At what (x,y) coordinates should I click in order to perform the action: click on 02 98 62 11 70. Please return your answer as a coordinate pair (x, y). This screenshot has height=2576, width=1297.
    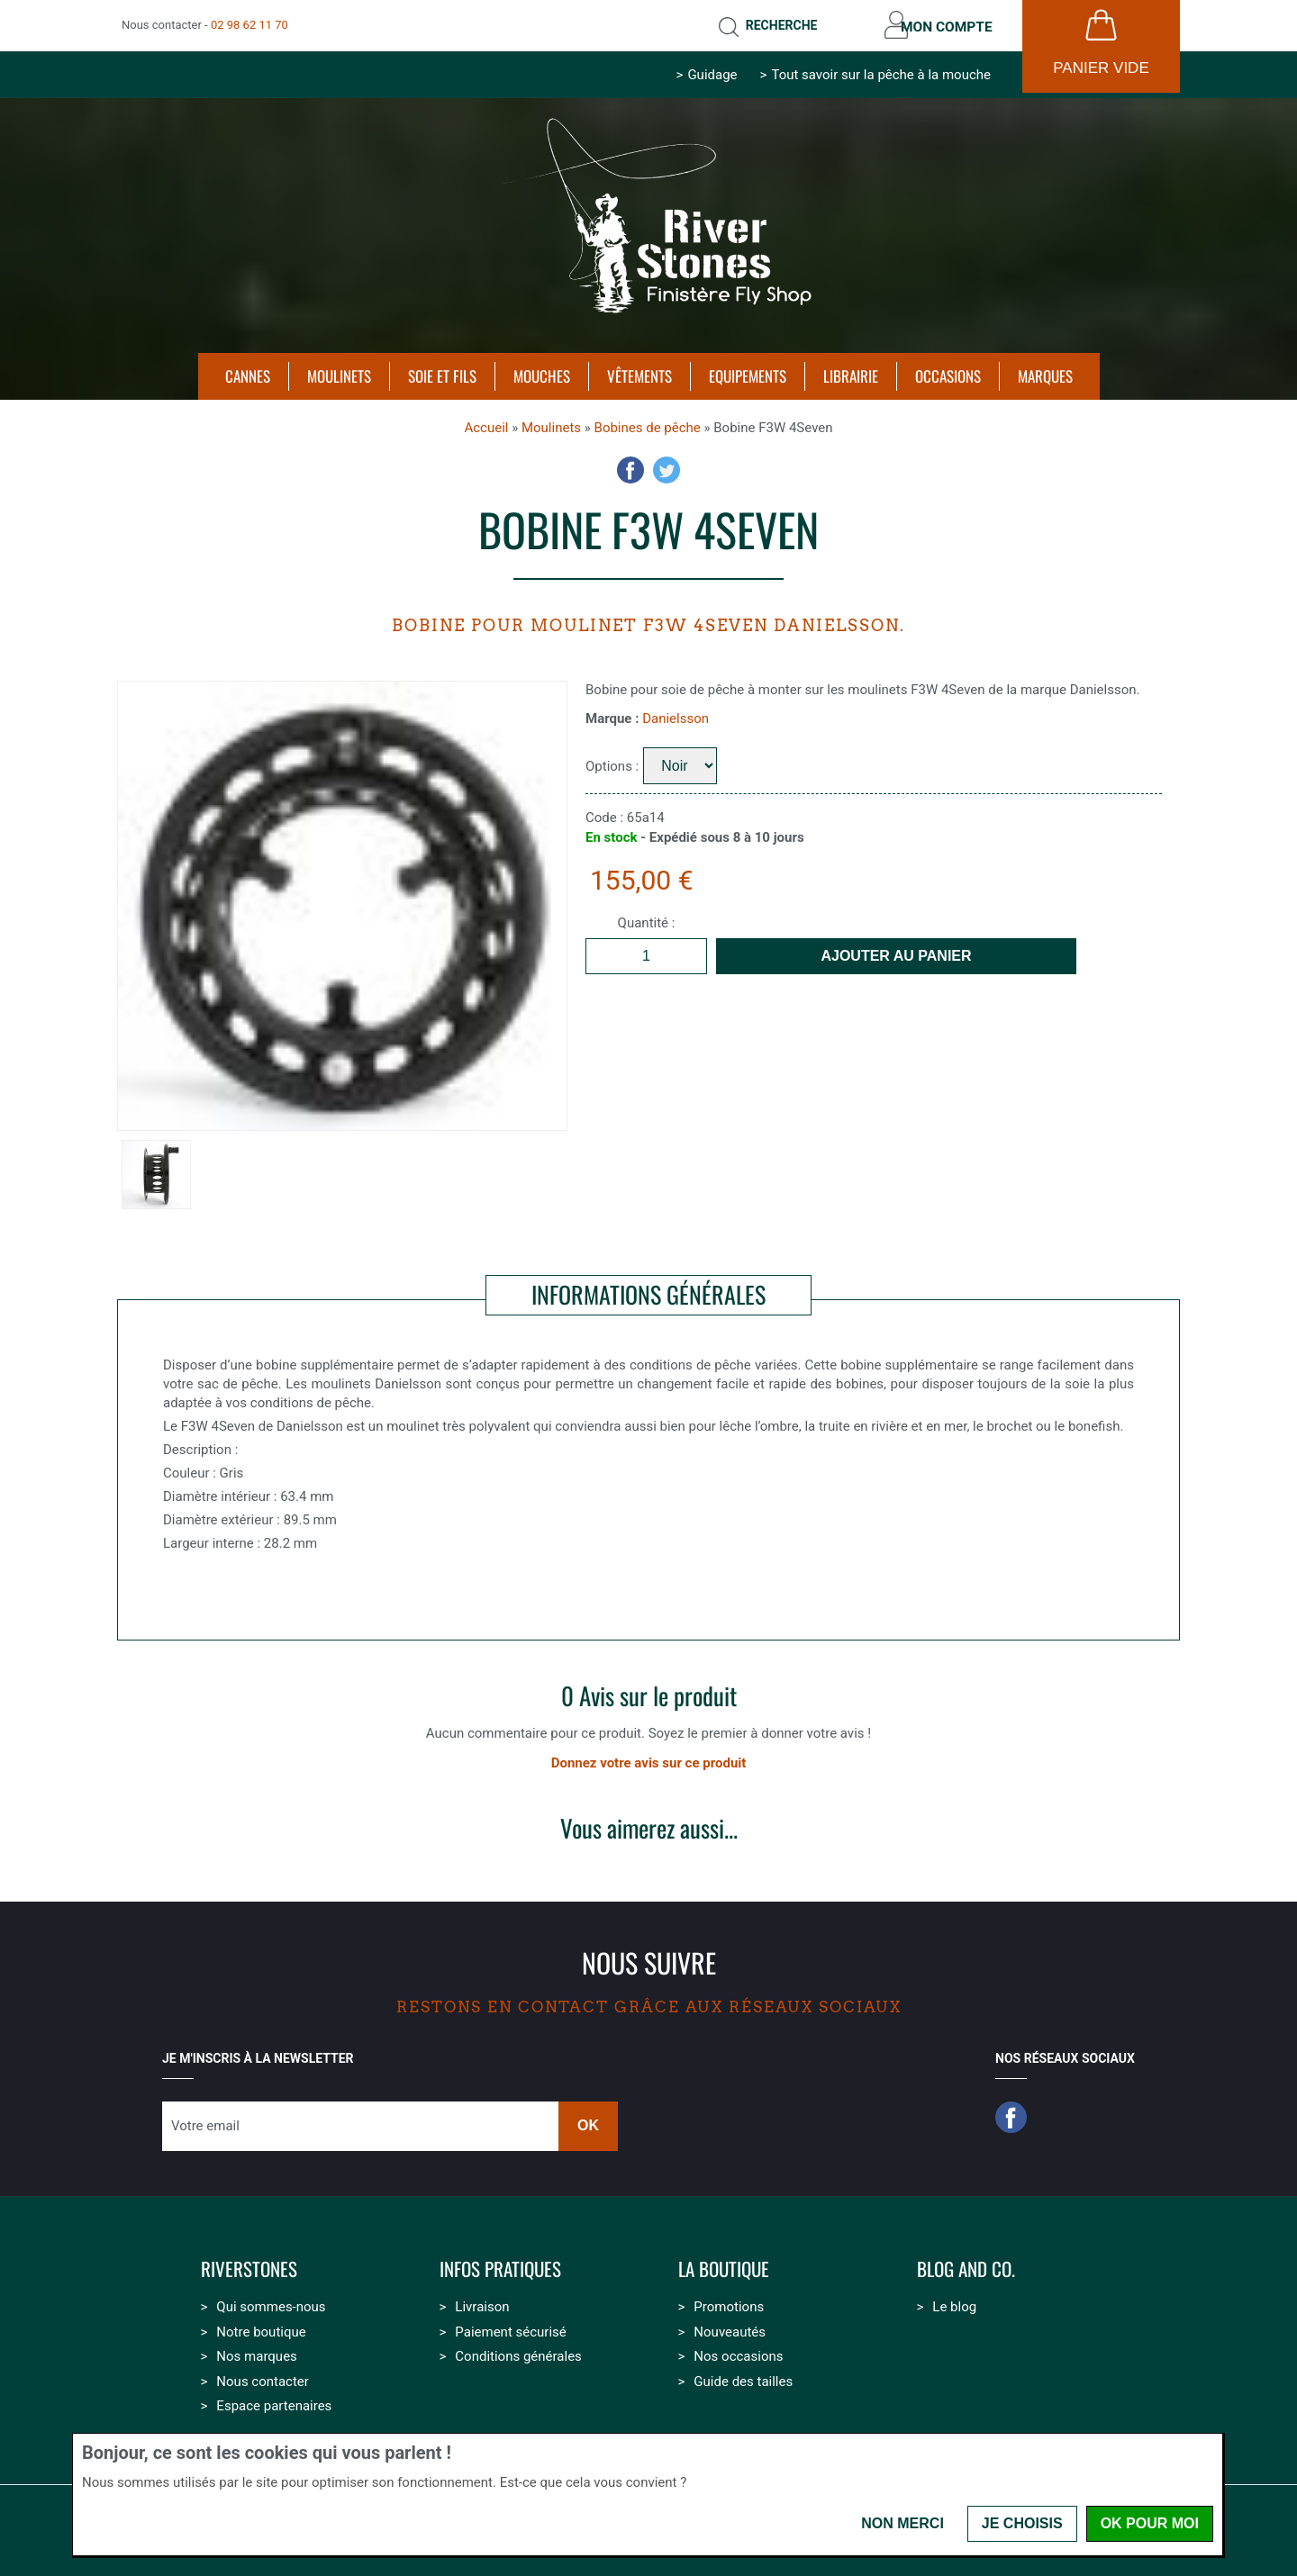
    Looking at the image, I should click on (249, 23).